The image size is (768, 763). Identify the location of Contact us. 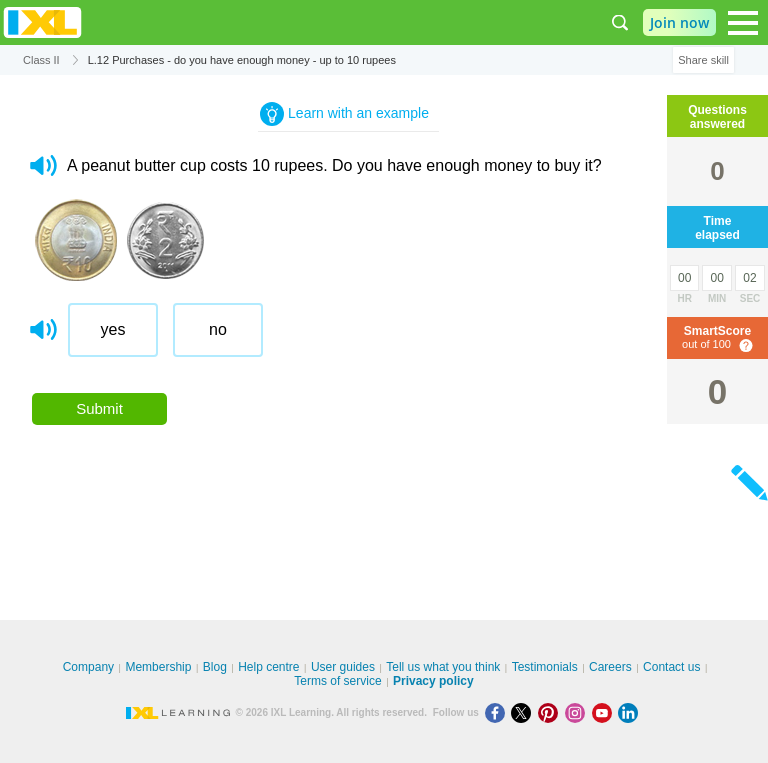
(671, 667).